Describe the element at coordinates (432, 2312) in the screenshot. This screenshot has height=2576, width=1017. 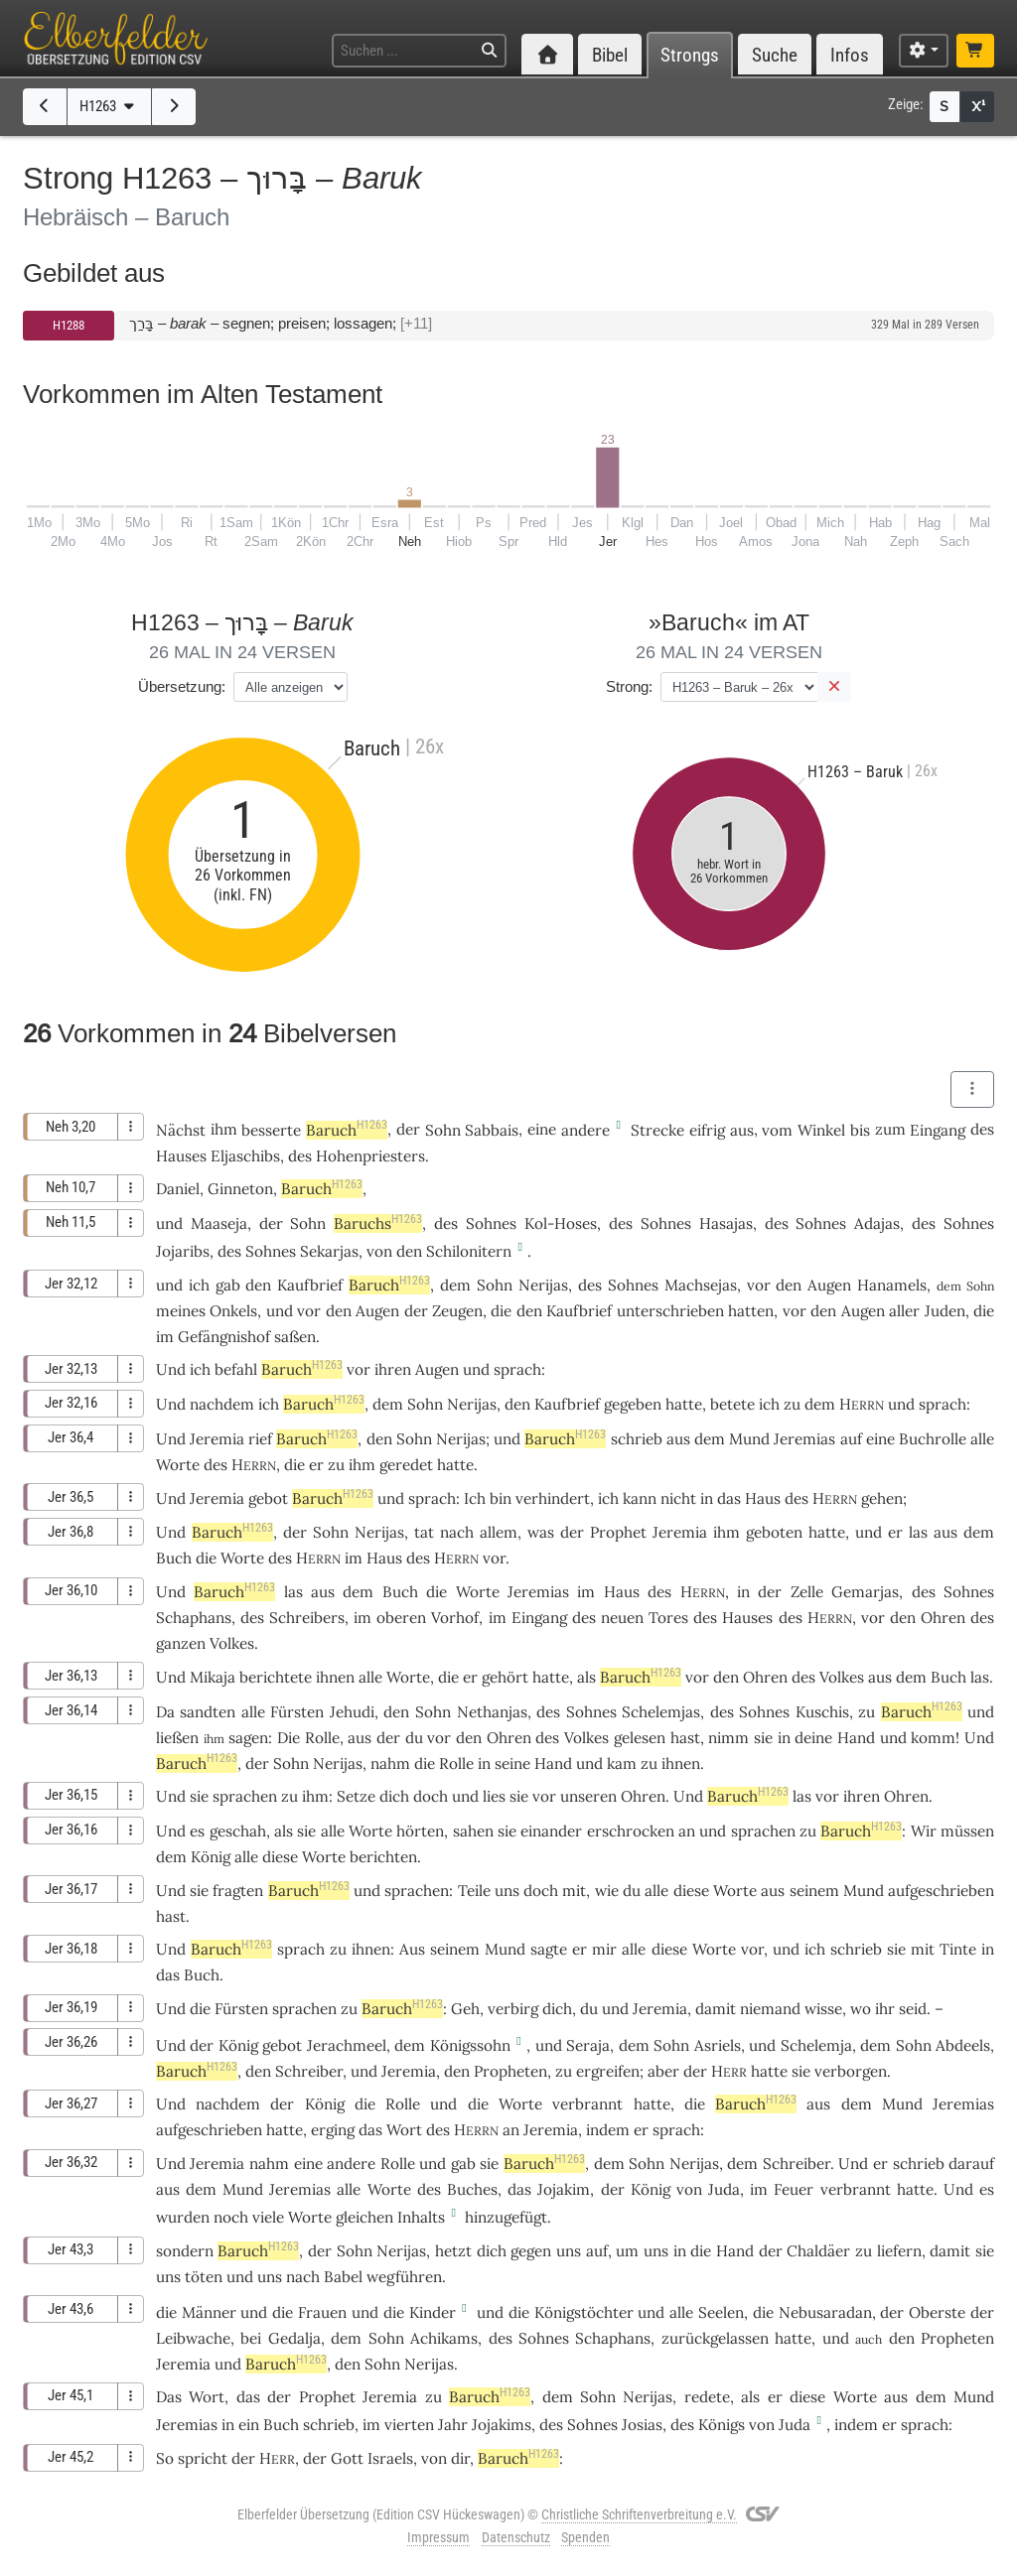
I see `Kinder` at that location.